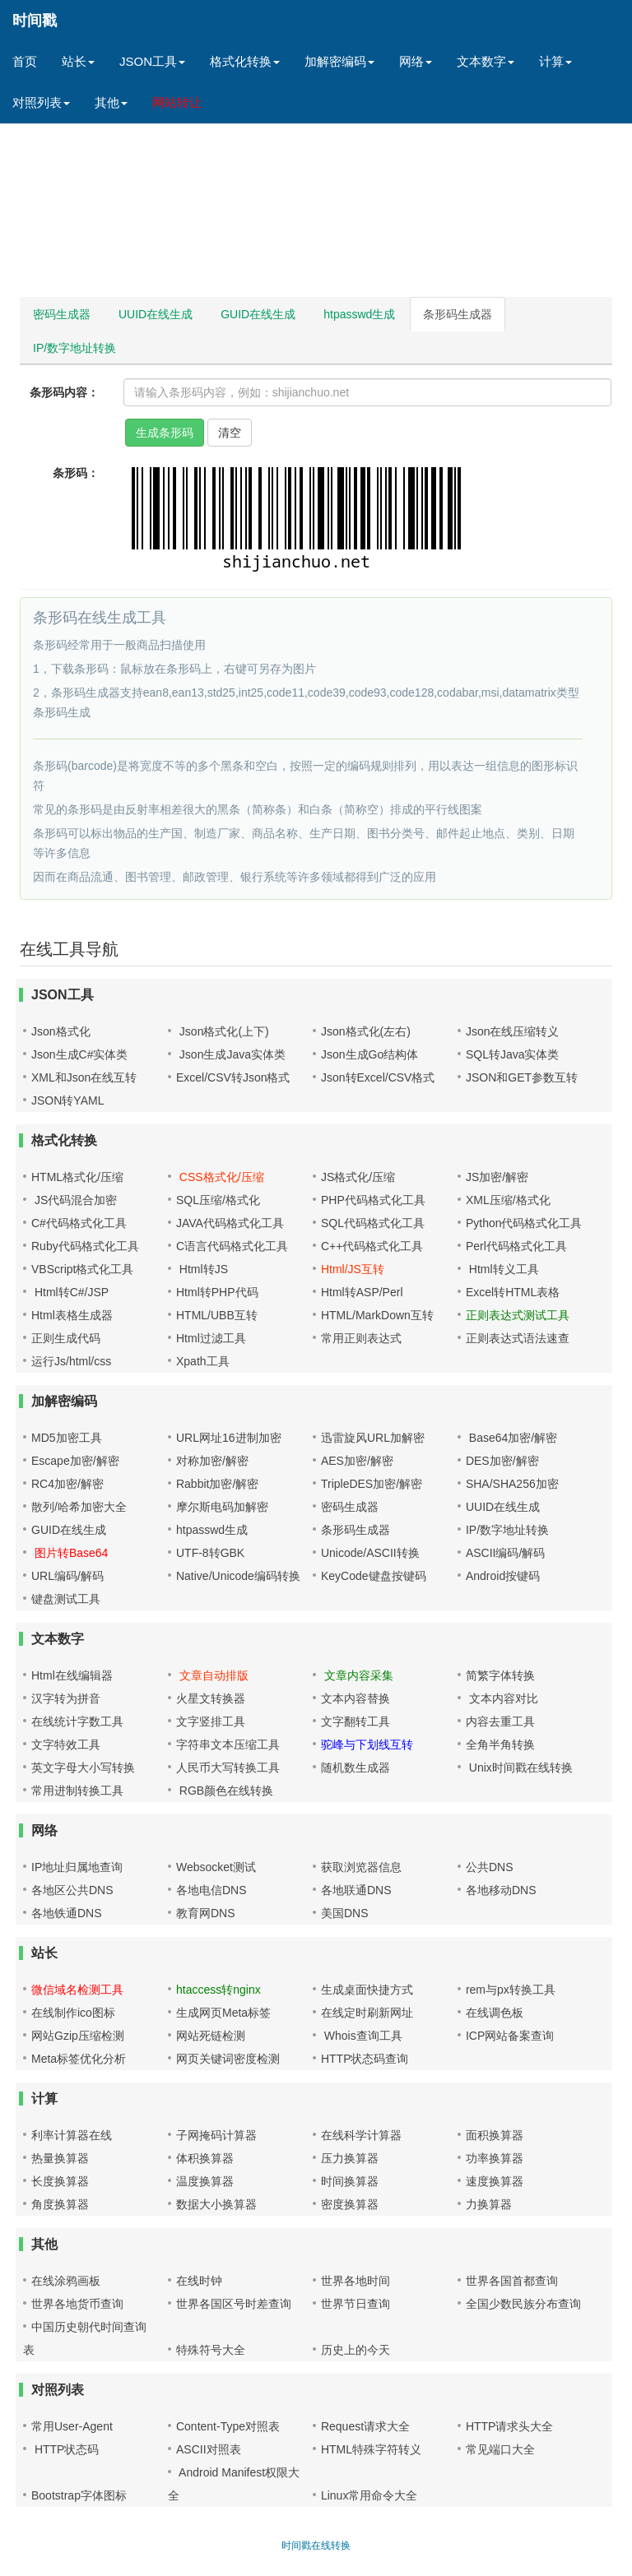 The width and height of the screenshot is (632, 2576). What do you see at coordinates (513, 1054) in the screenshot?
I see `SQL转Java实体类` at bounding box center [513, 1054].